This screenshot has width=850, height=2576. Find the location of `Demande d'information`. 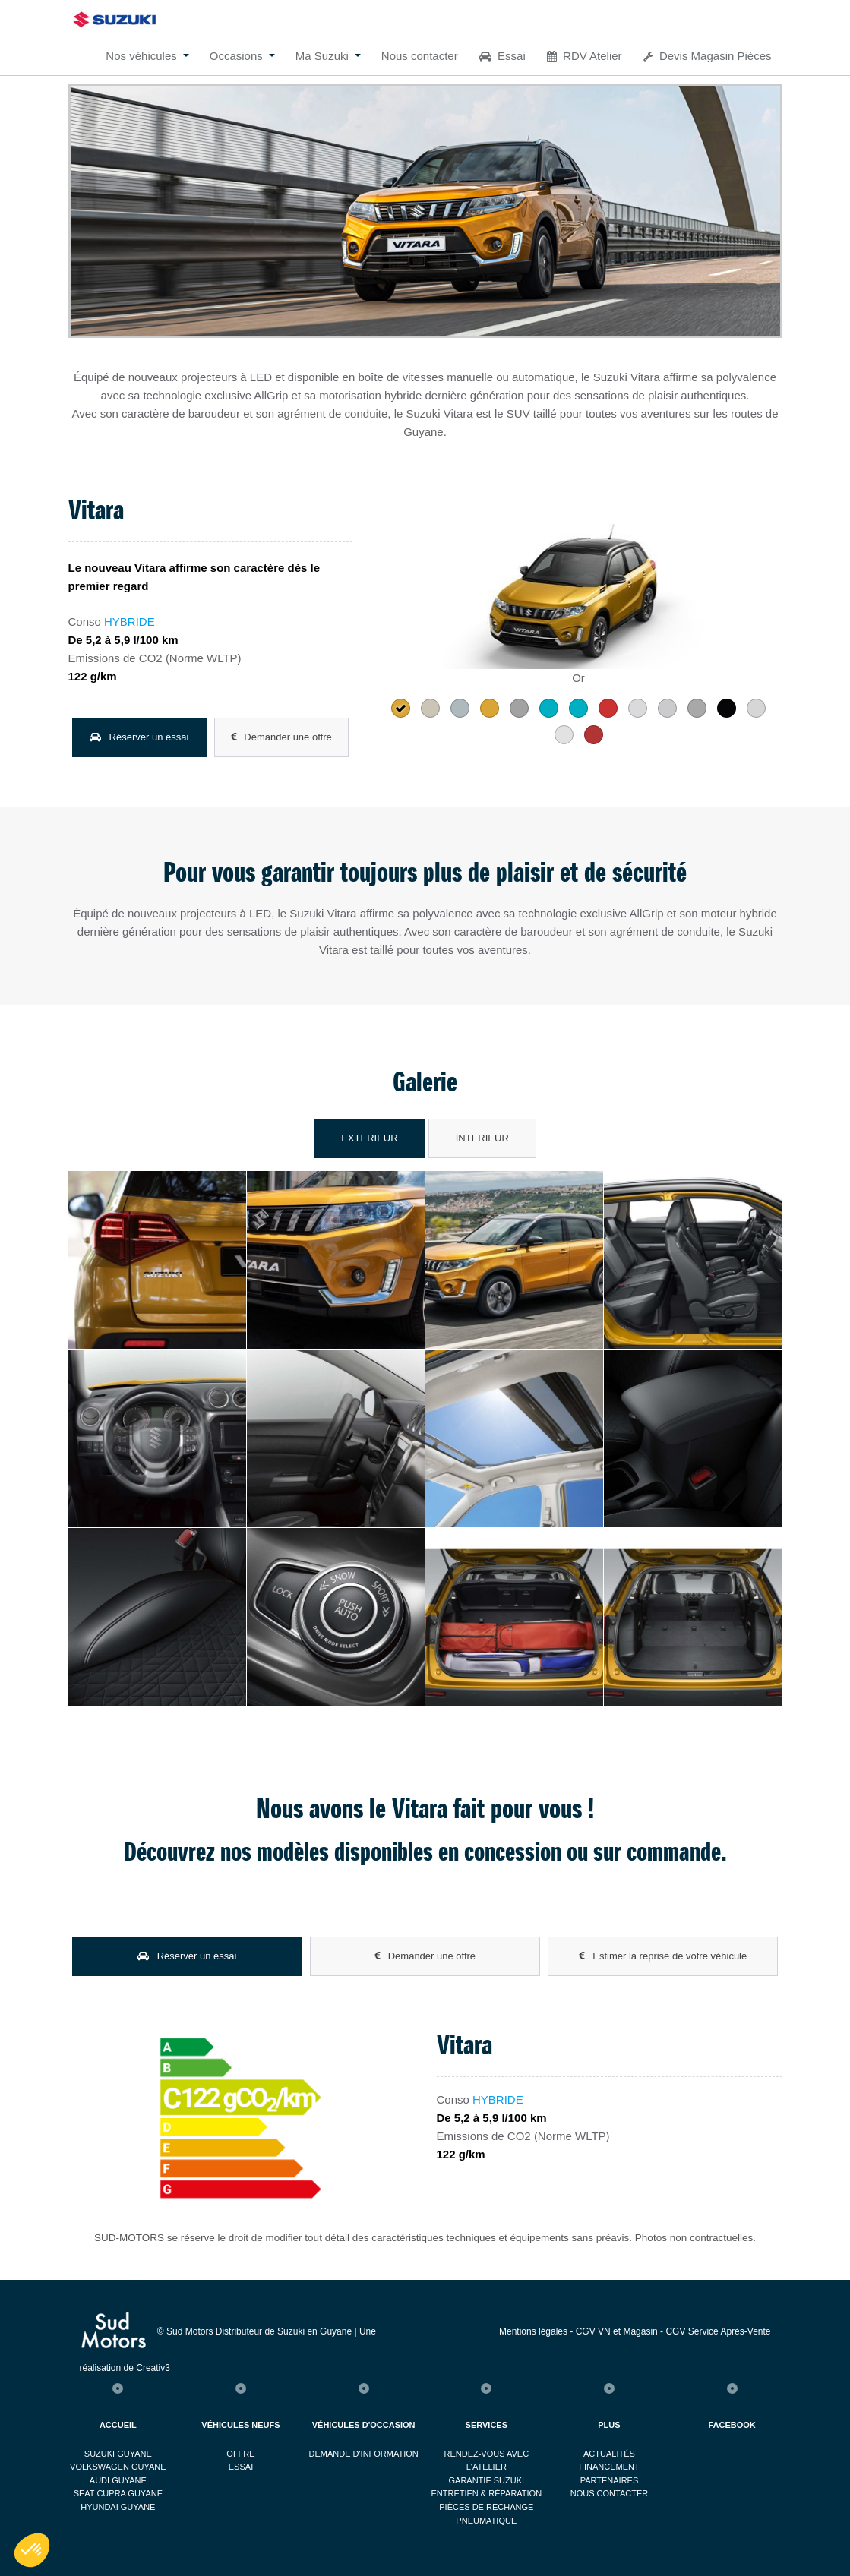

Demande d'information is located at coordinates (363, 2453).